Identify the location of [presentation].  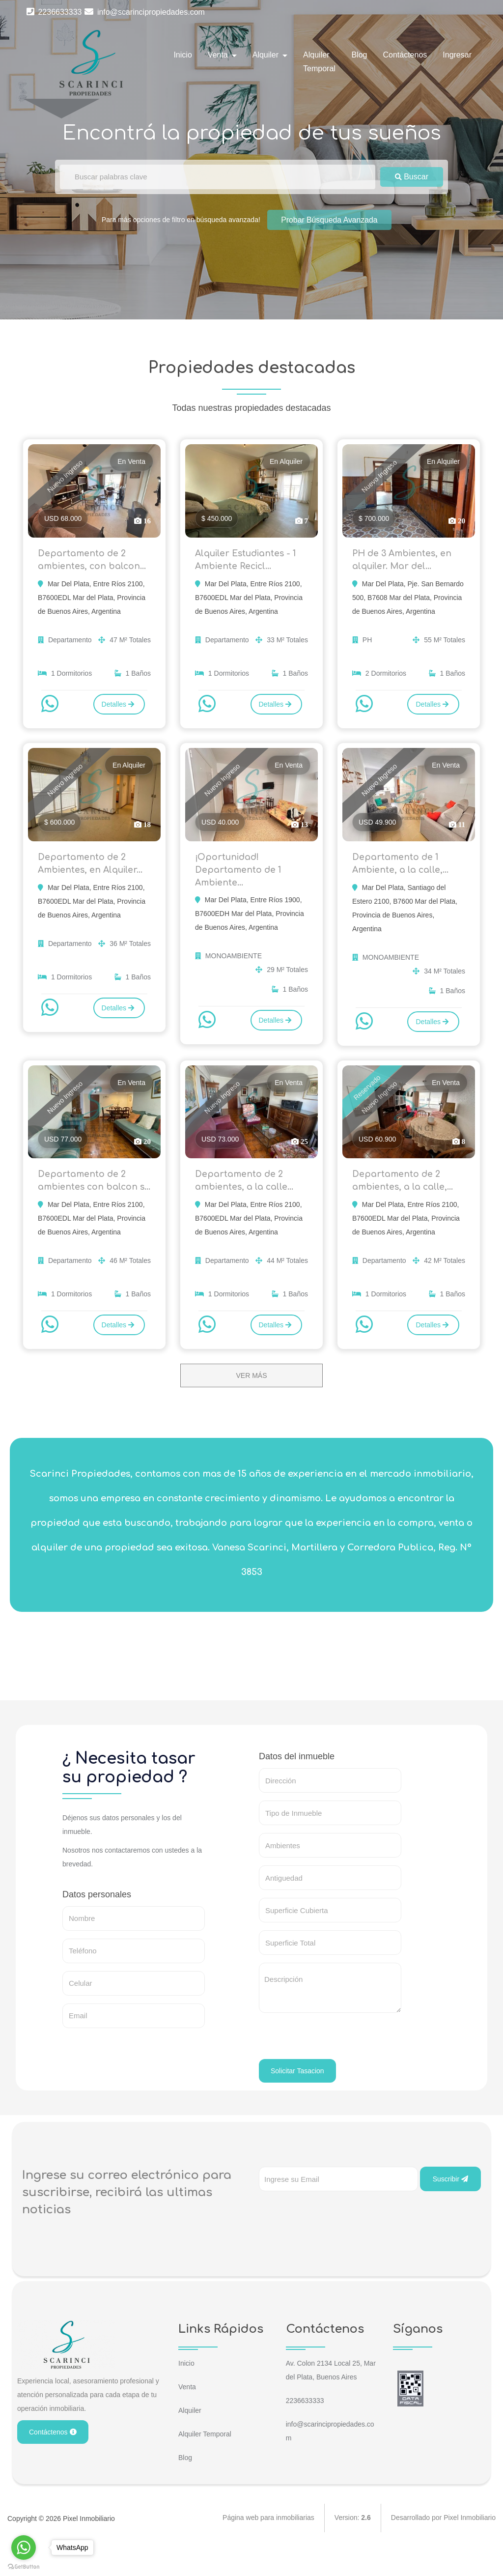
(333, 2068).